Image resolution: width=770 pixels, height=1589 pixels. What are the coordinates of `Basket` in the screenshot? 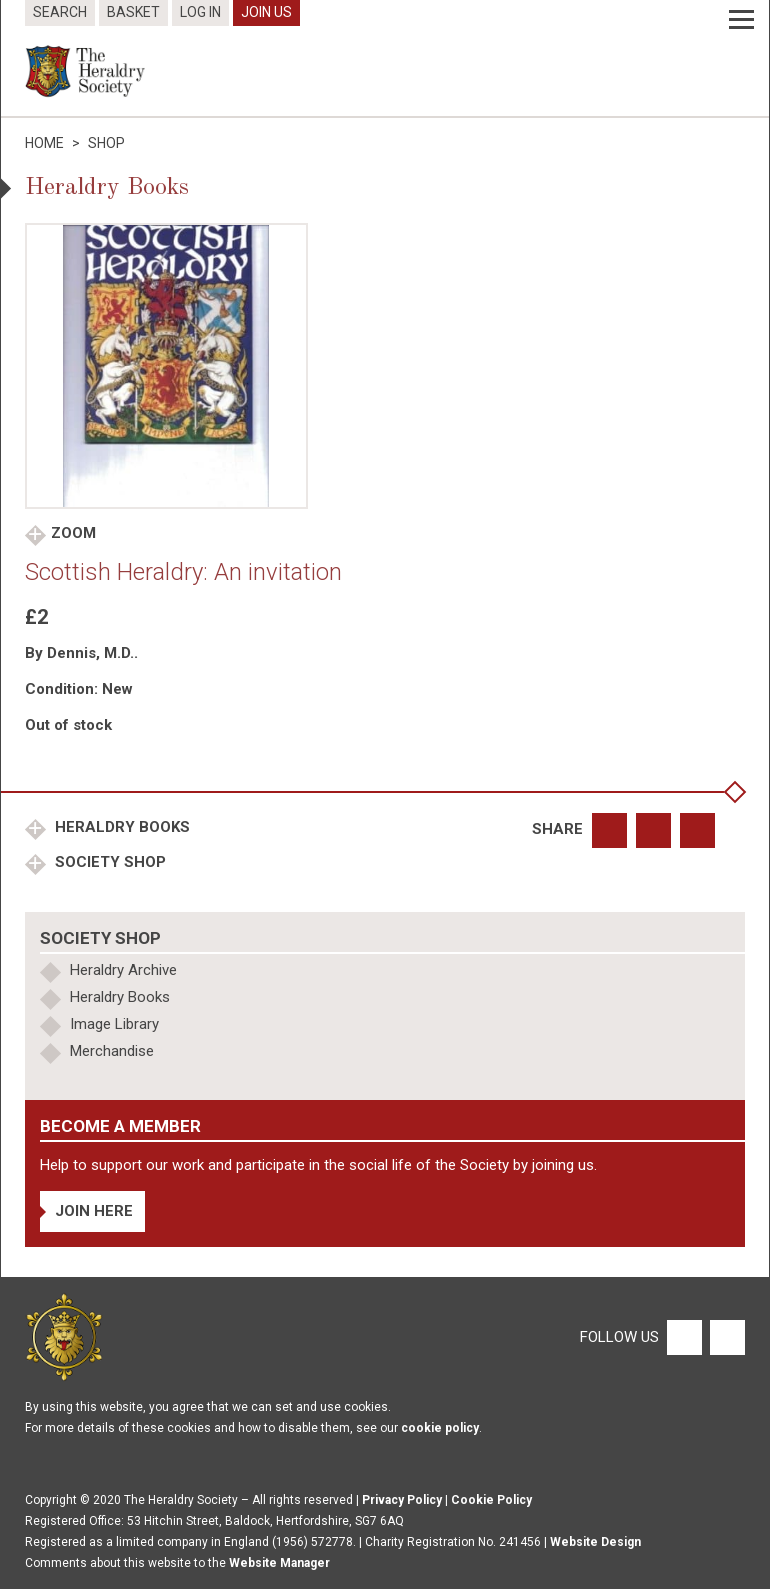 It's located at (133, 12).